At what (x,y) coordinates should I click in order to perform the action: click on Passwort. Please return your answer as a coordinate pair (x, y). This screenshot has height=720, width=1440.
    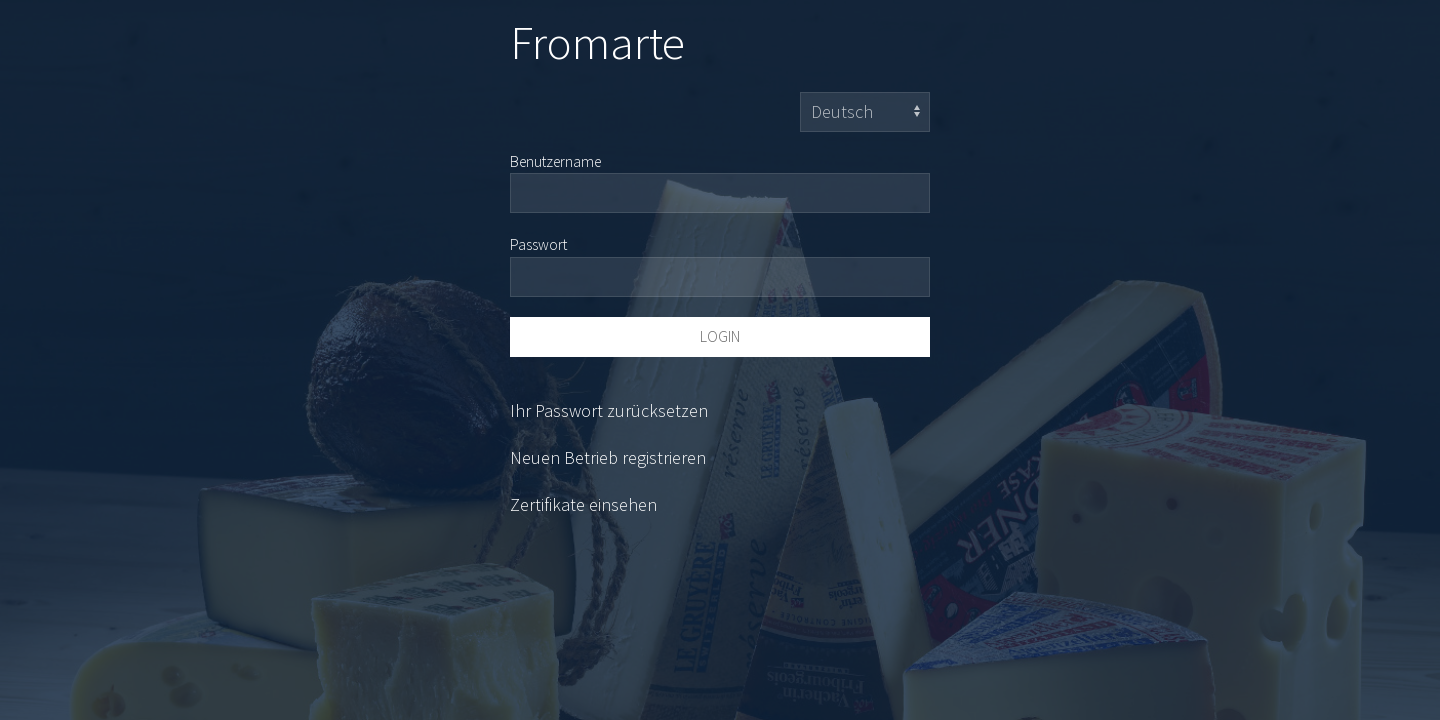
    Looking at the image, I should click on (538, 244).